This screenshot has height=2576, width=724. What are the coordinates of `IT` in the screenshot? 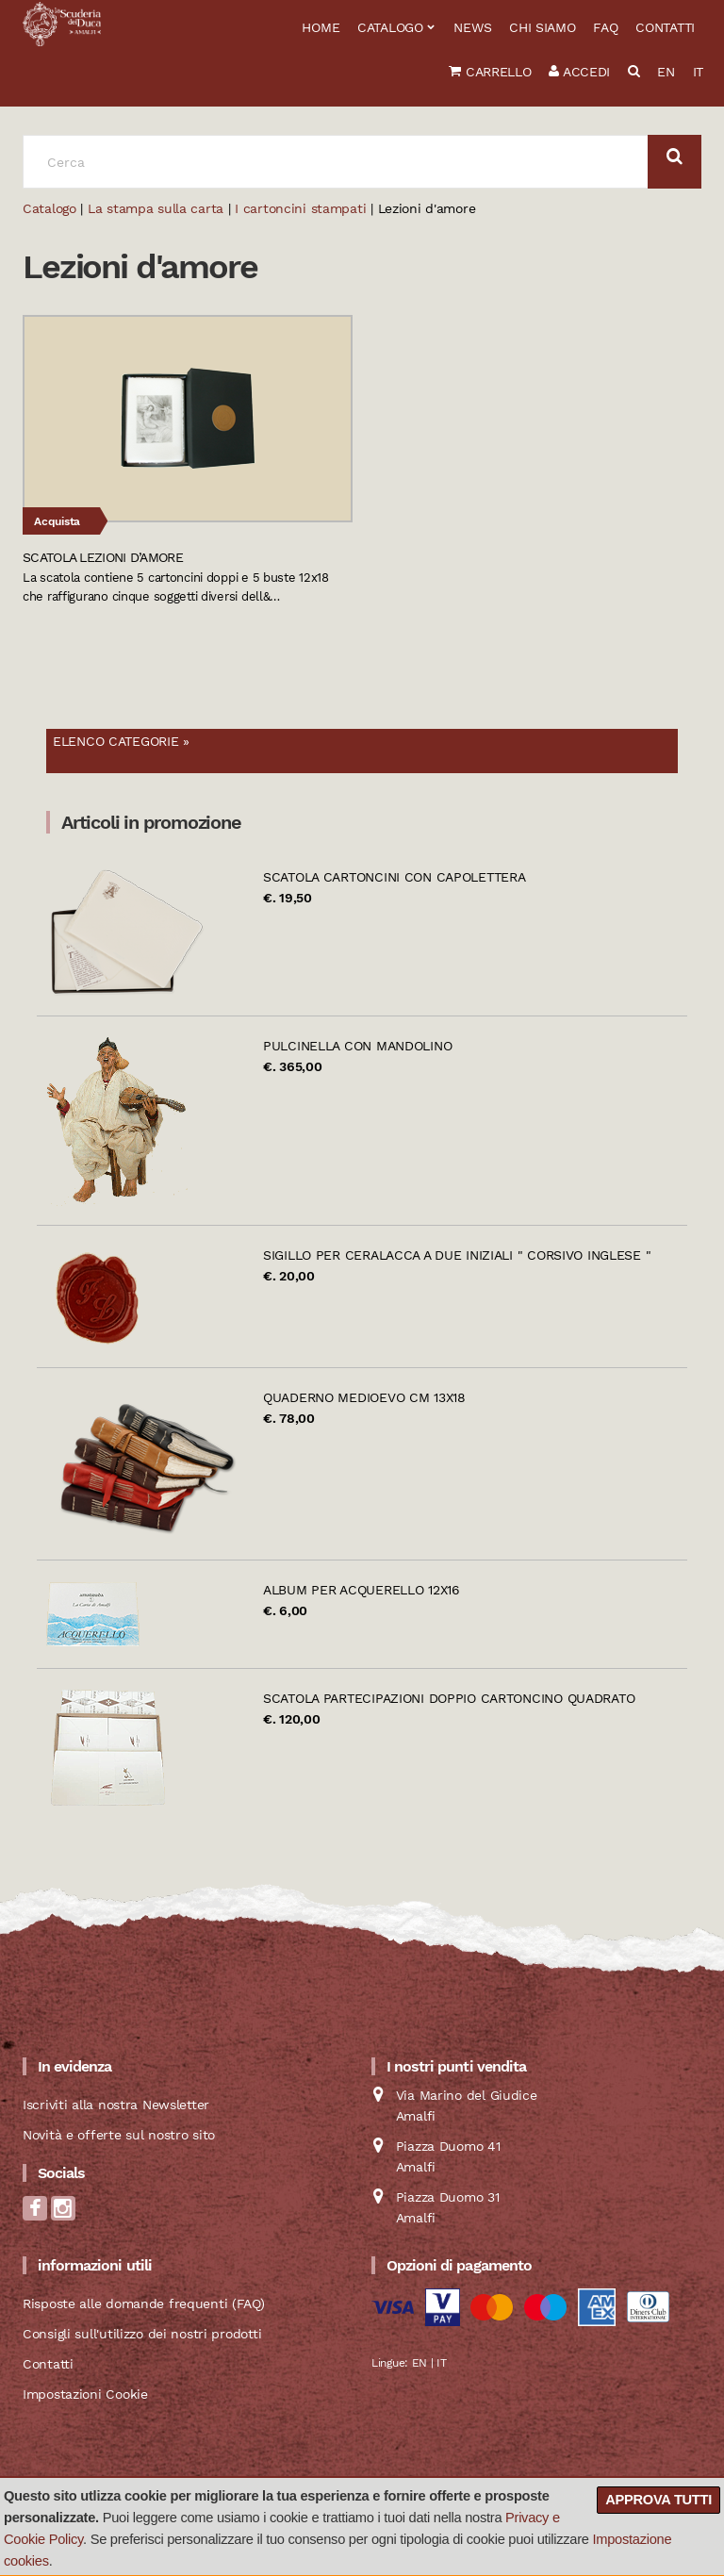 It's located at (698, 71).